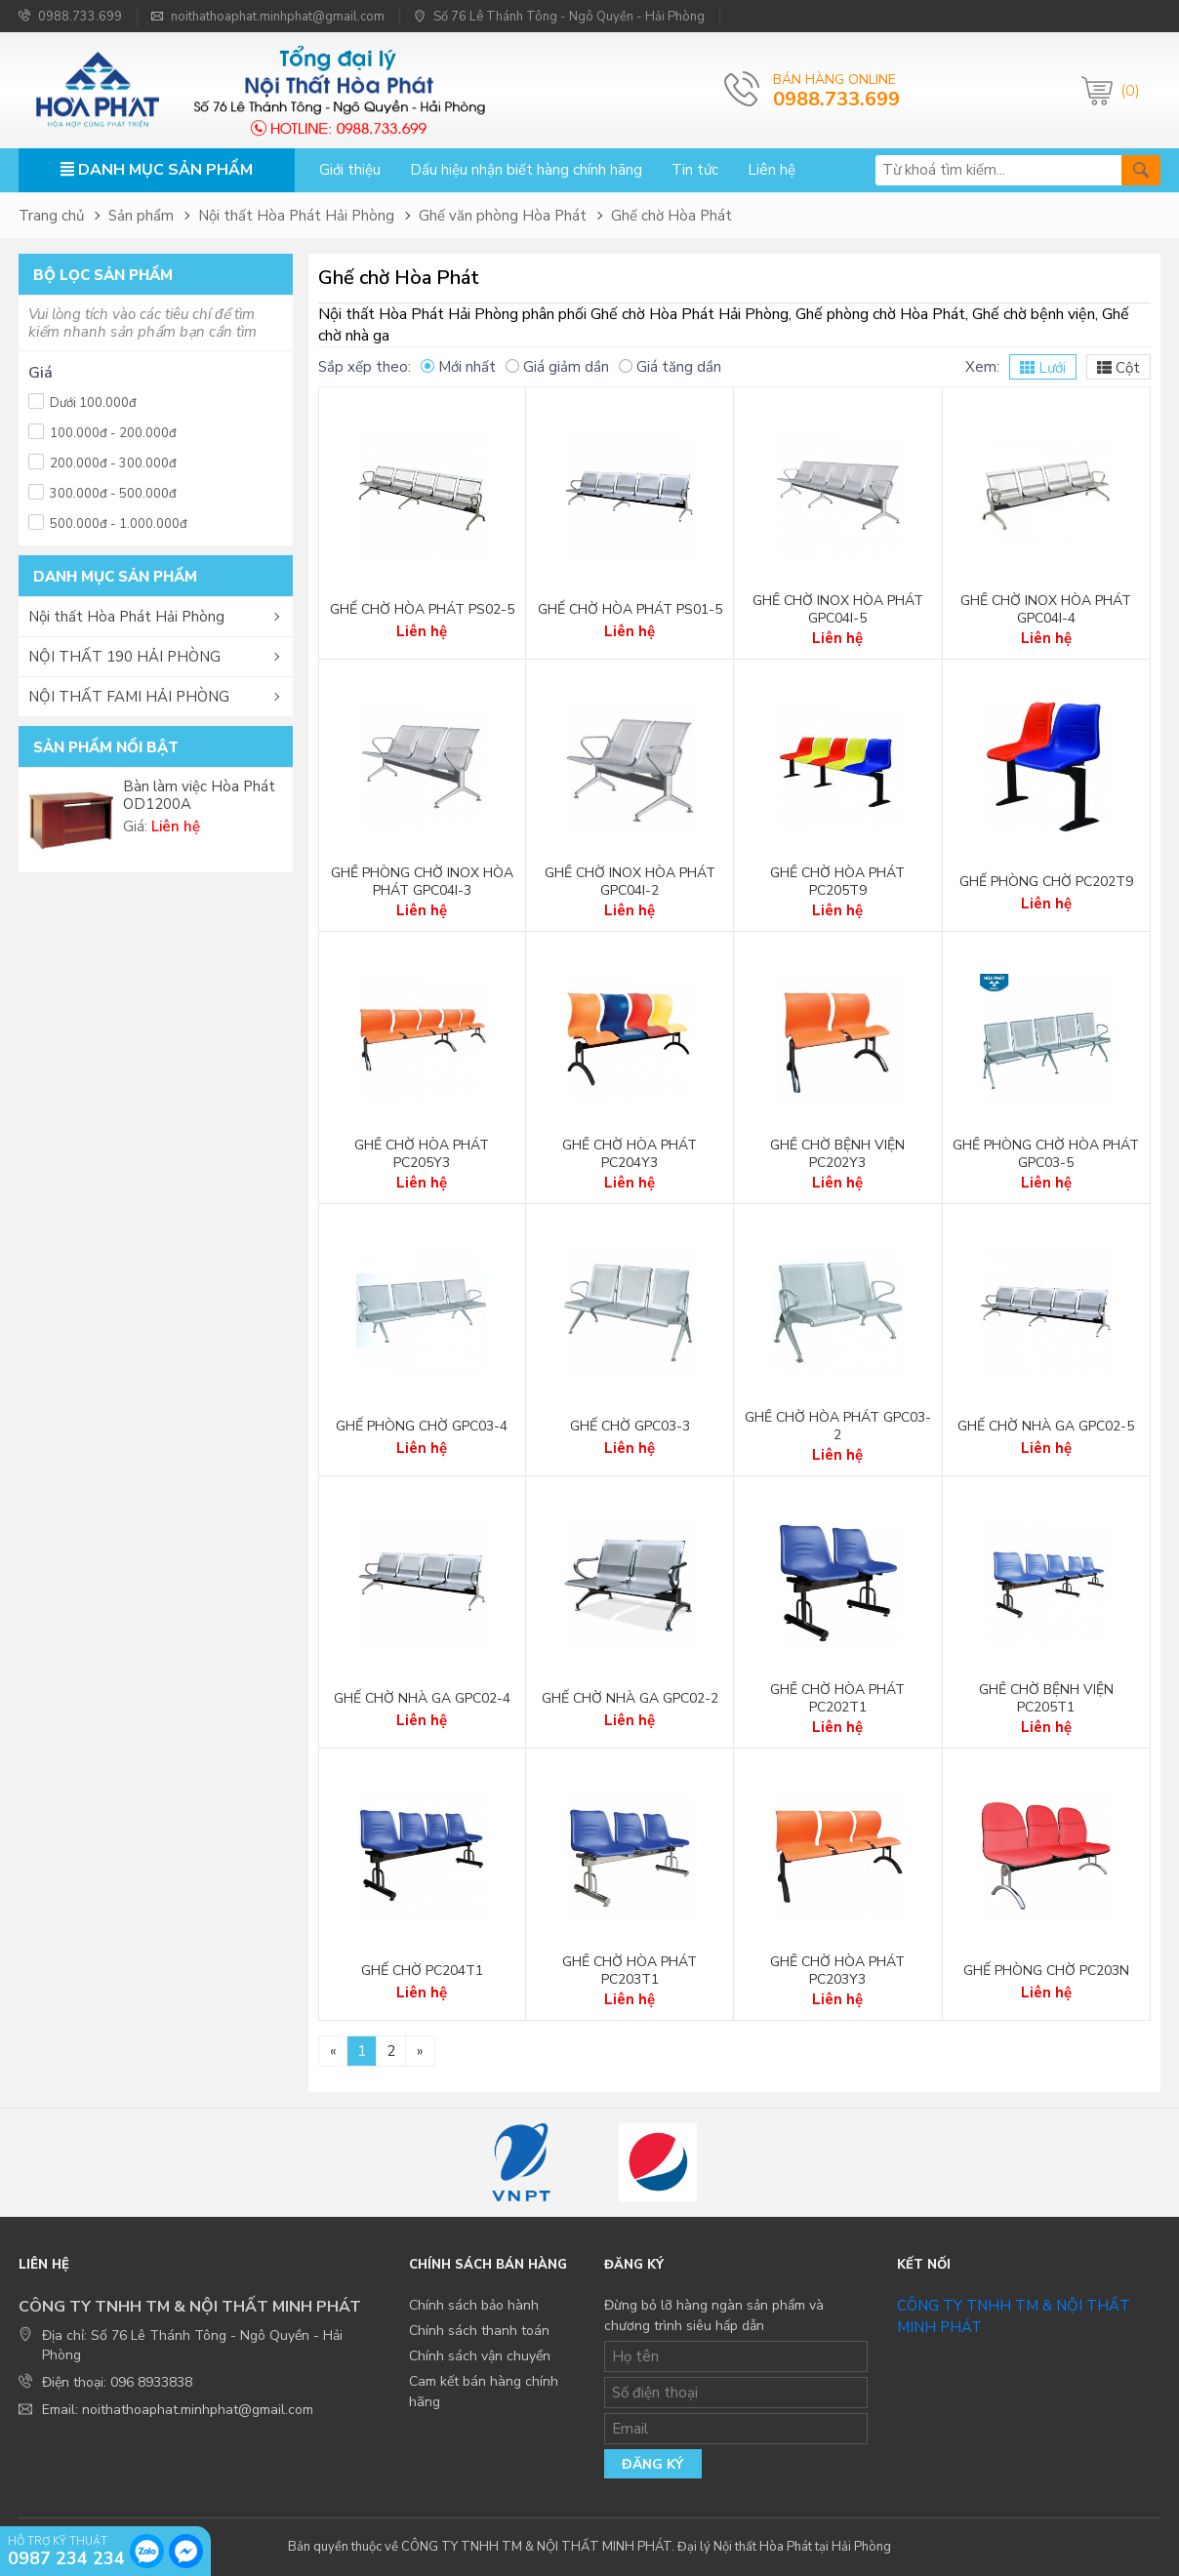 This screenshot has width=1179, height=2576. I want to click on NỘI THẤT 190 HẢI PHÒNG [button], so click(124, 656).